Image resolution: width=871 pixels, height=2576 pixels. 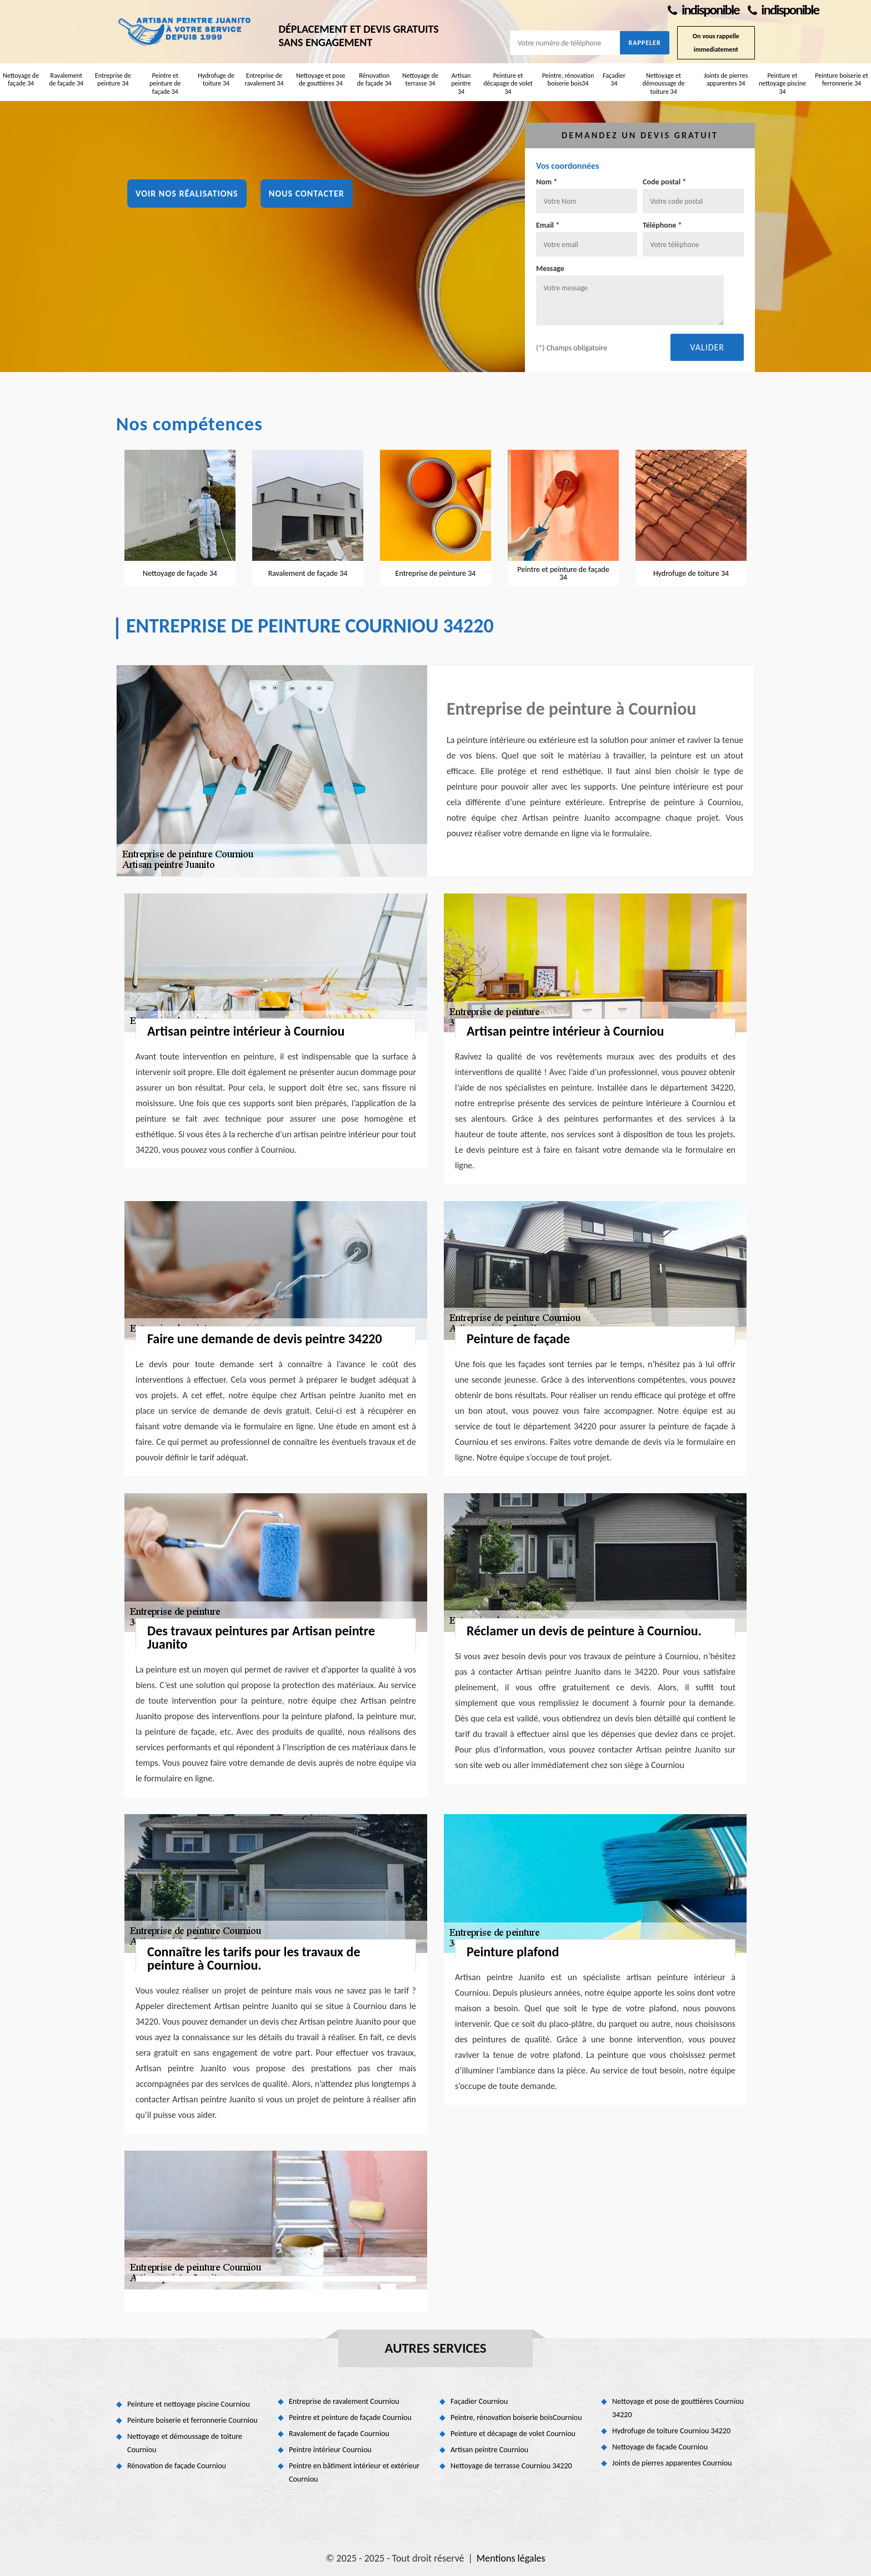 I want to click on Nettoyage de terrasse Courniou 34220, so click(x=511, y=2465).